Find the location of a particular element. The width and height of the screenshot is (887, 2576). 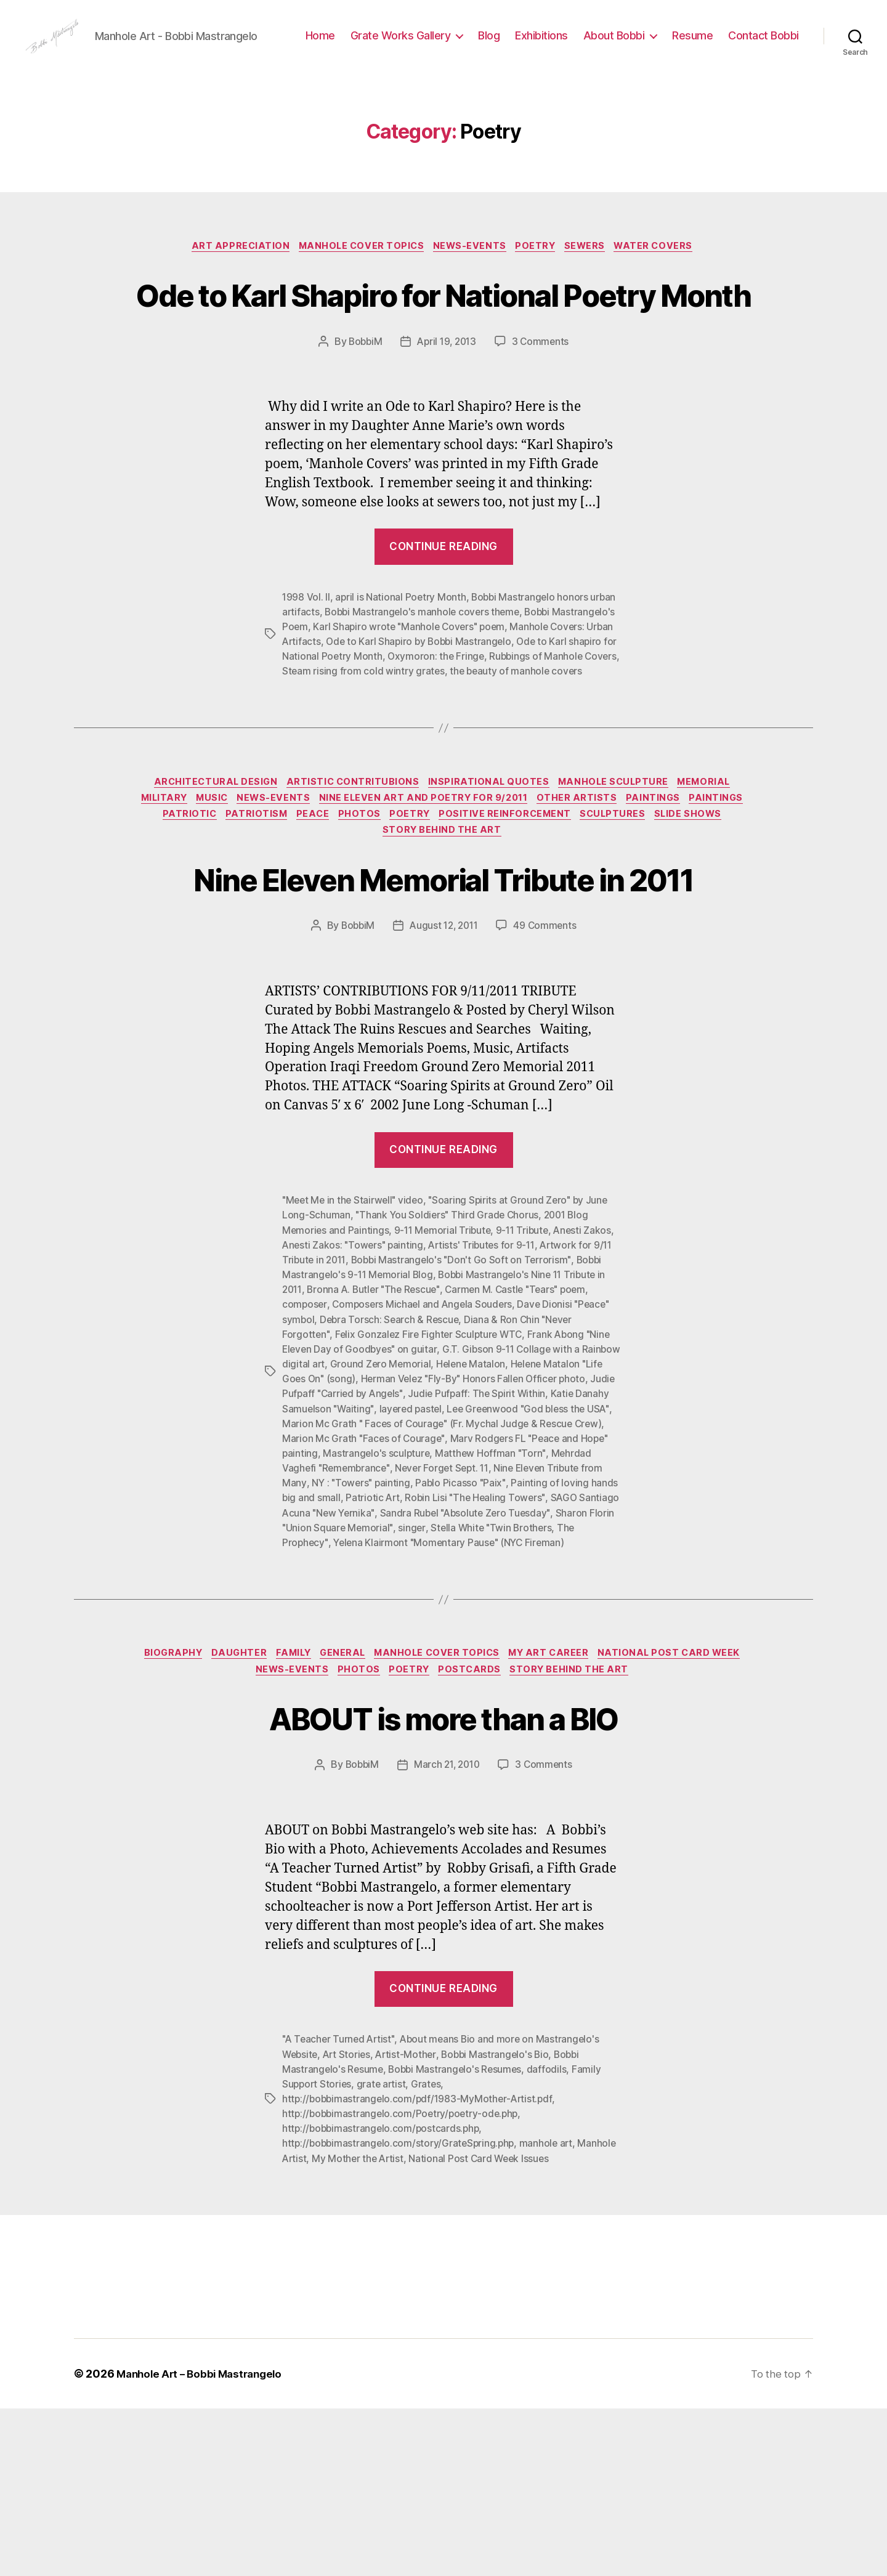

Ode to Karl Shapiro by Bobbi Mastrangelo is located at coordinates (488, 725).